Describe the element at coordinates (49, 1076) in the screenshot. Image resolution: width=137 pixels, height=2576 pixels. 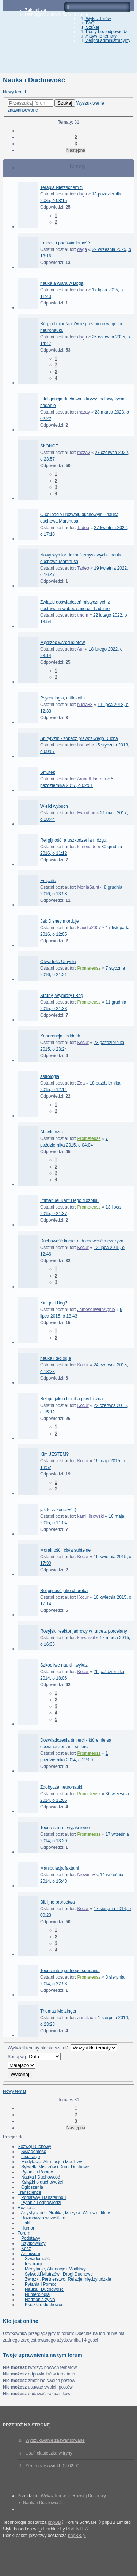
I see `astrologia` at that location.